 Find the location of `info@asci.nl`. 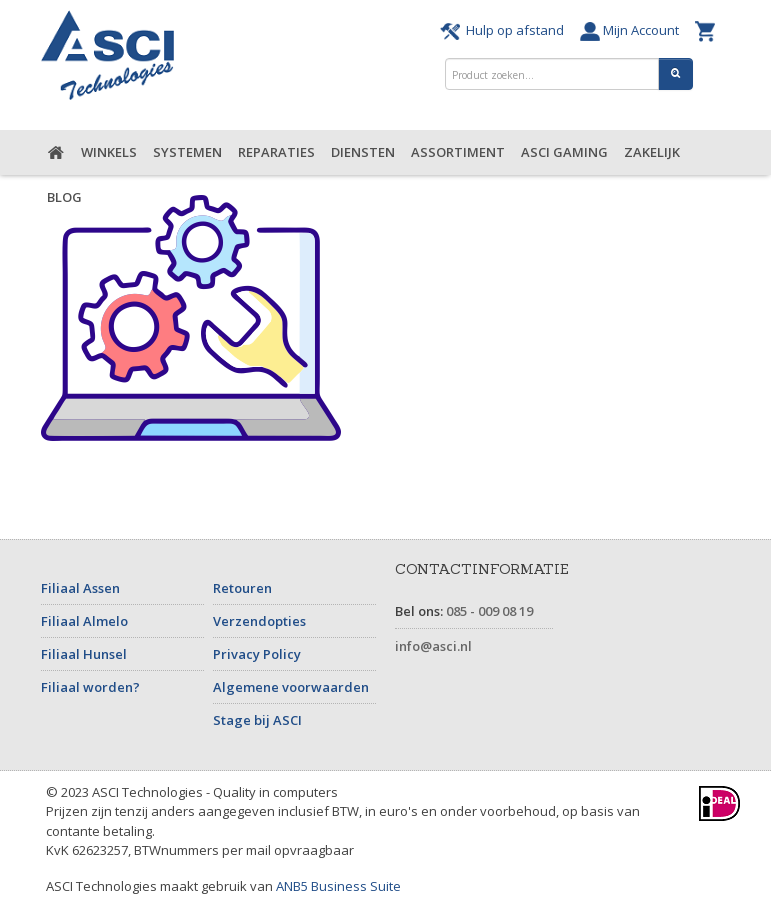

info@asci.nl is located at coordinates (433, 646).